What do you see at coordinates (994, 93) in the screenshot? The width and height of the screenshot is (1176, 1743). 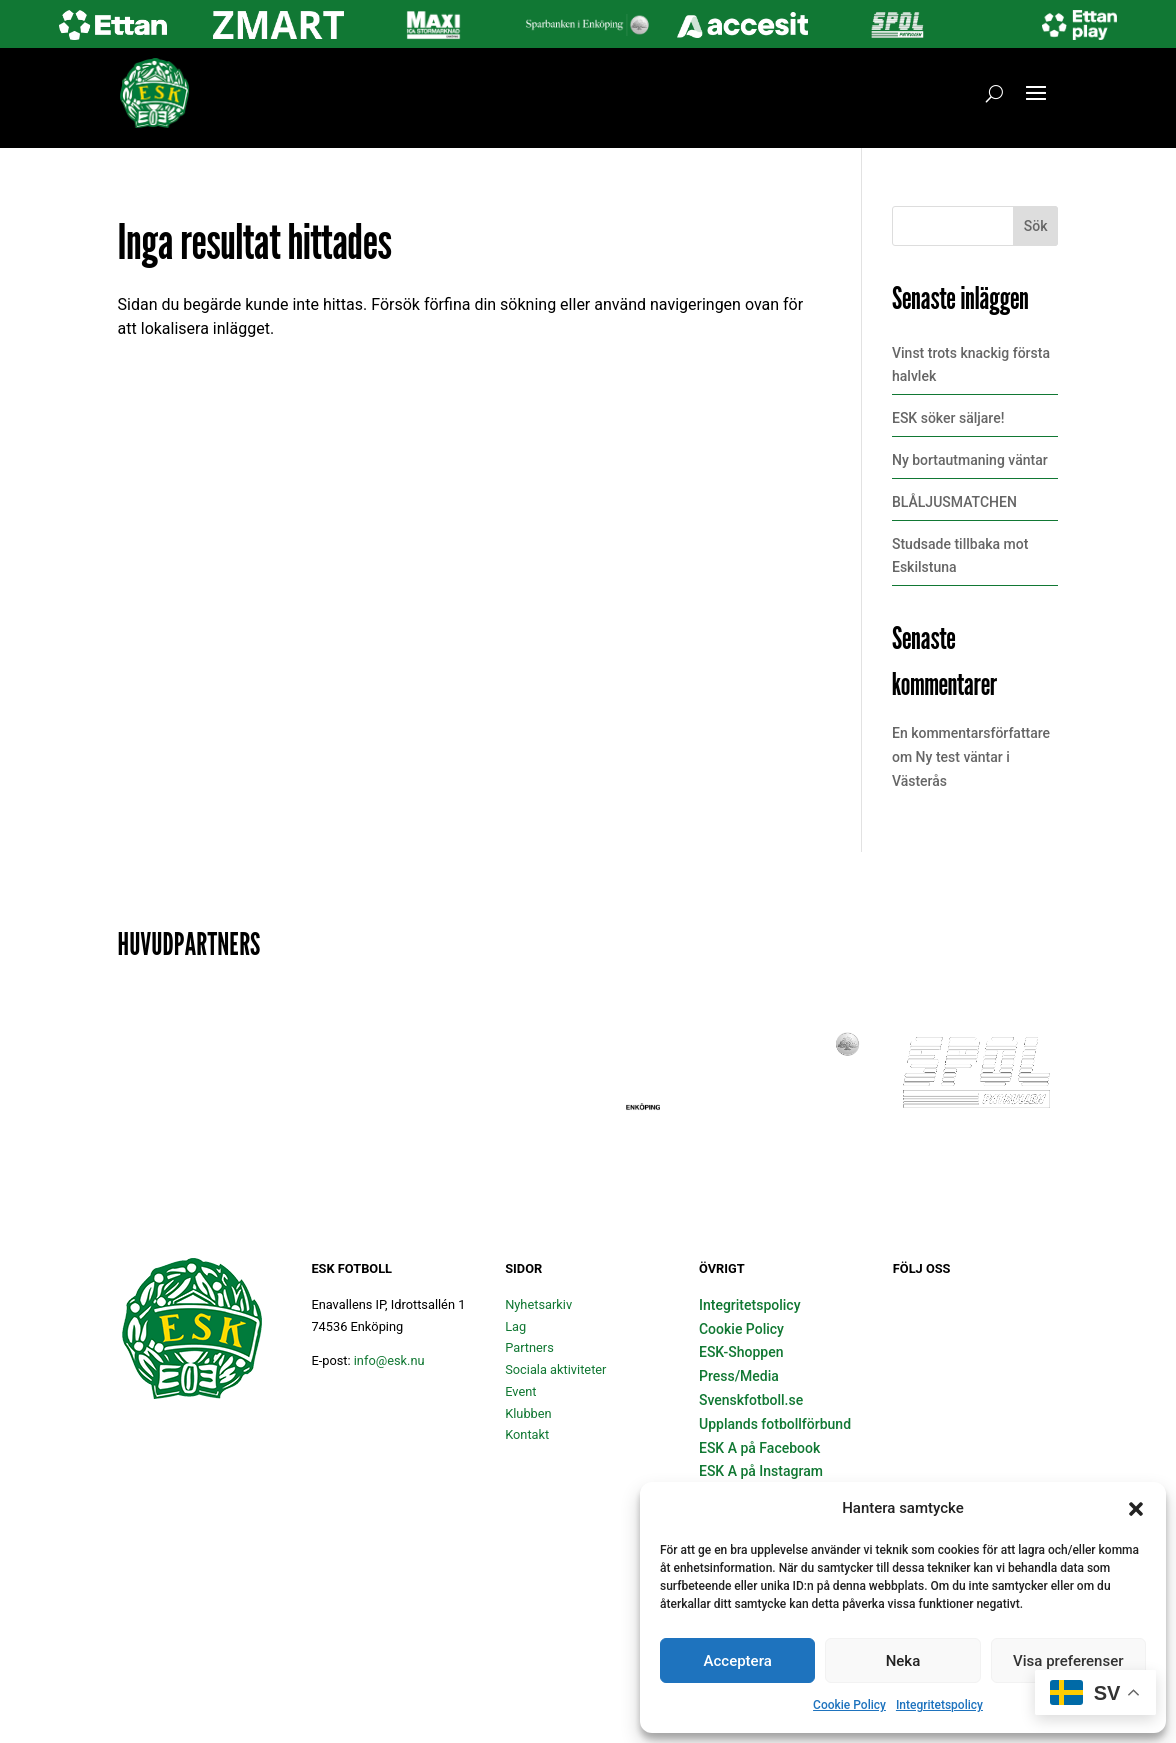 I see `[Öppna sök]` at bounding box center [994, 93].